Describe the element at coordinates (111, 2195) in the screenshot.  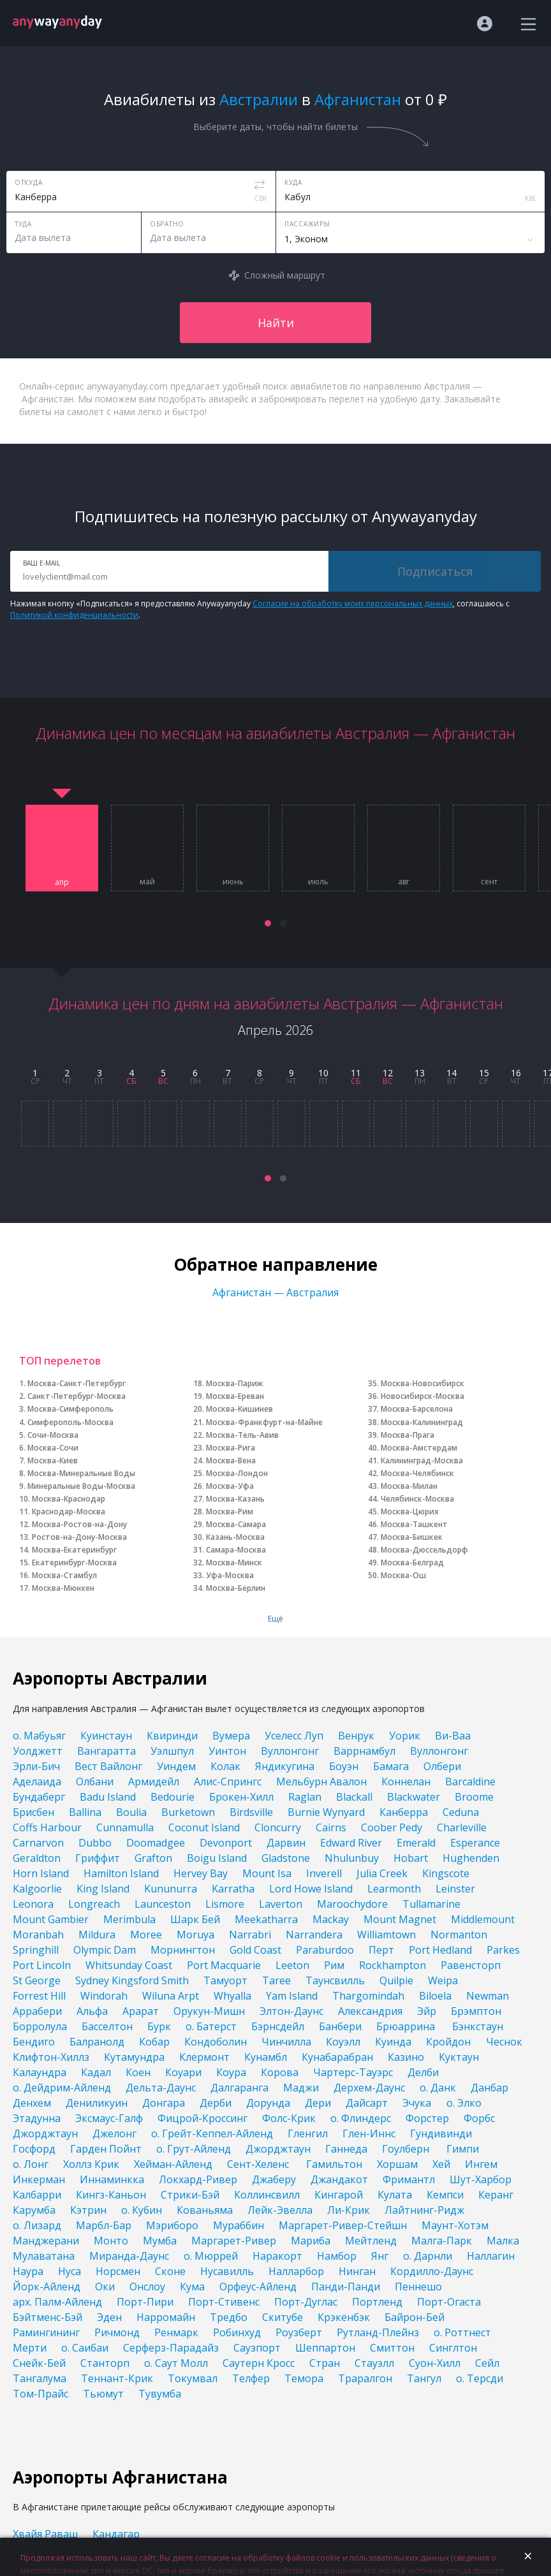
I see `Кингз-Каньон` at that location.